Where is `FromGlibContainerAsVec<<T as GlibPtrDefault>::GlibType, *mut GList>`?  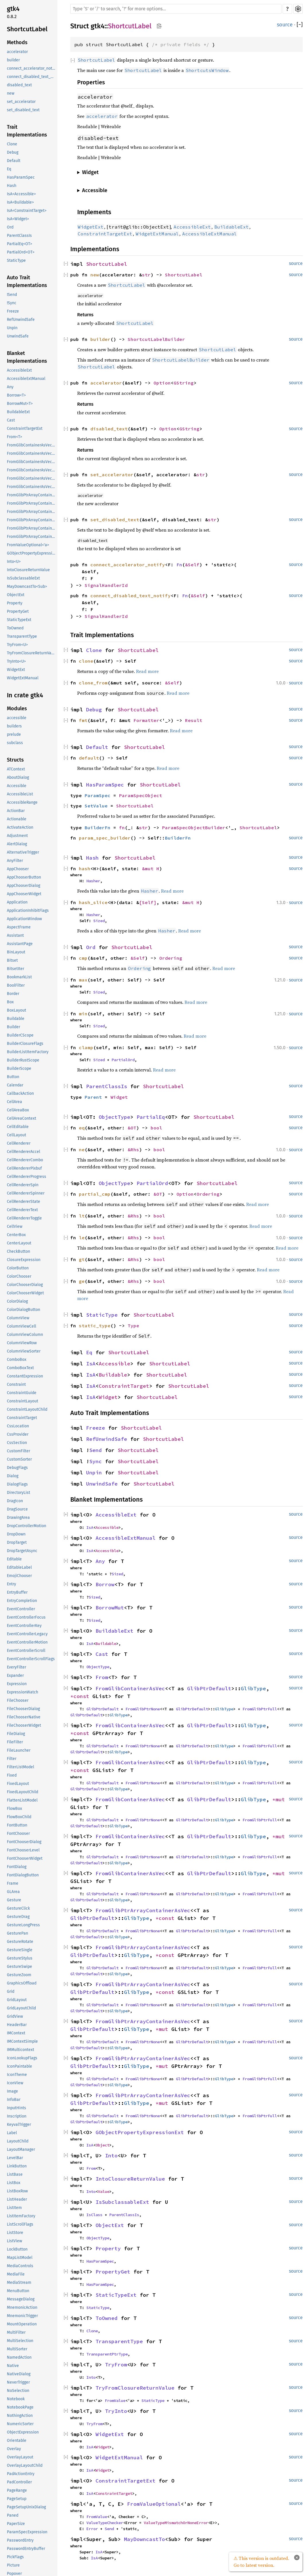
FromGlibContainerAsVec<<T as GlibPtrDefault>::GlibType, *mut GList> is located at coordinates (31, 470).